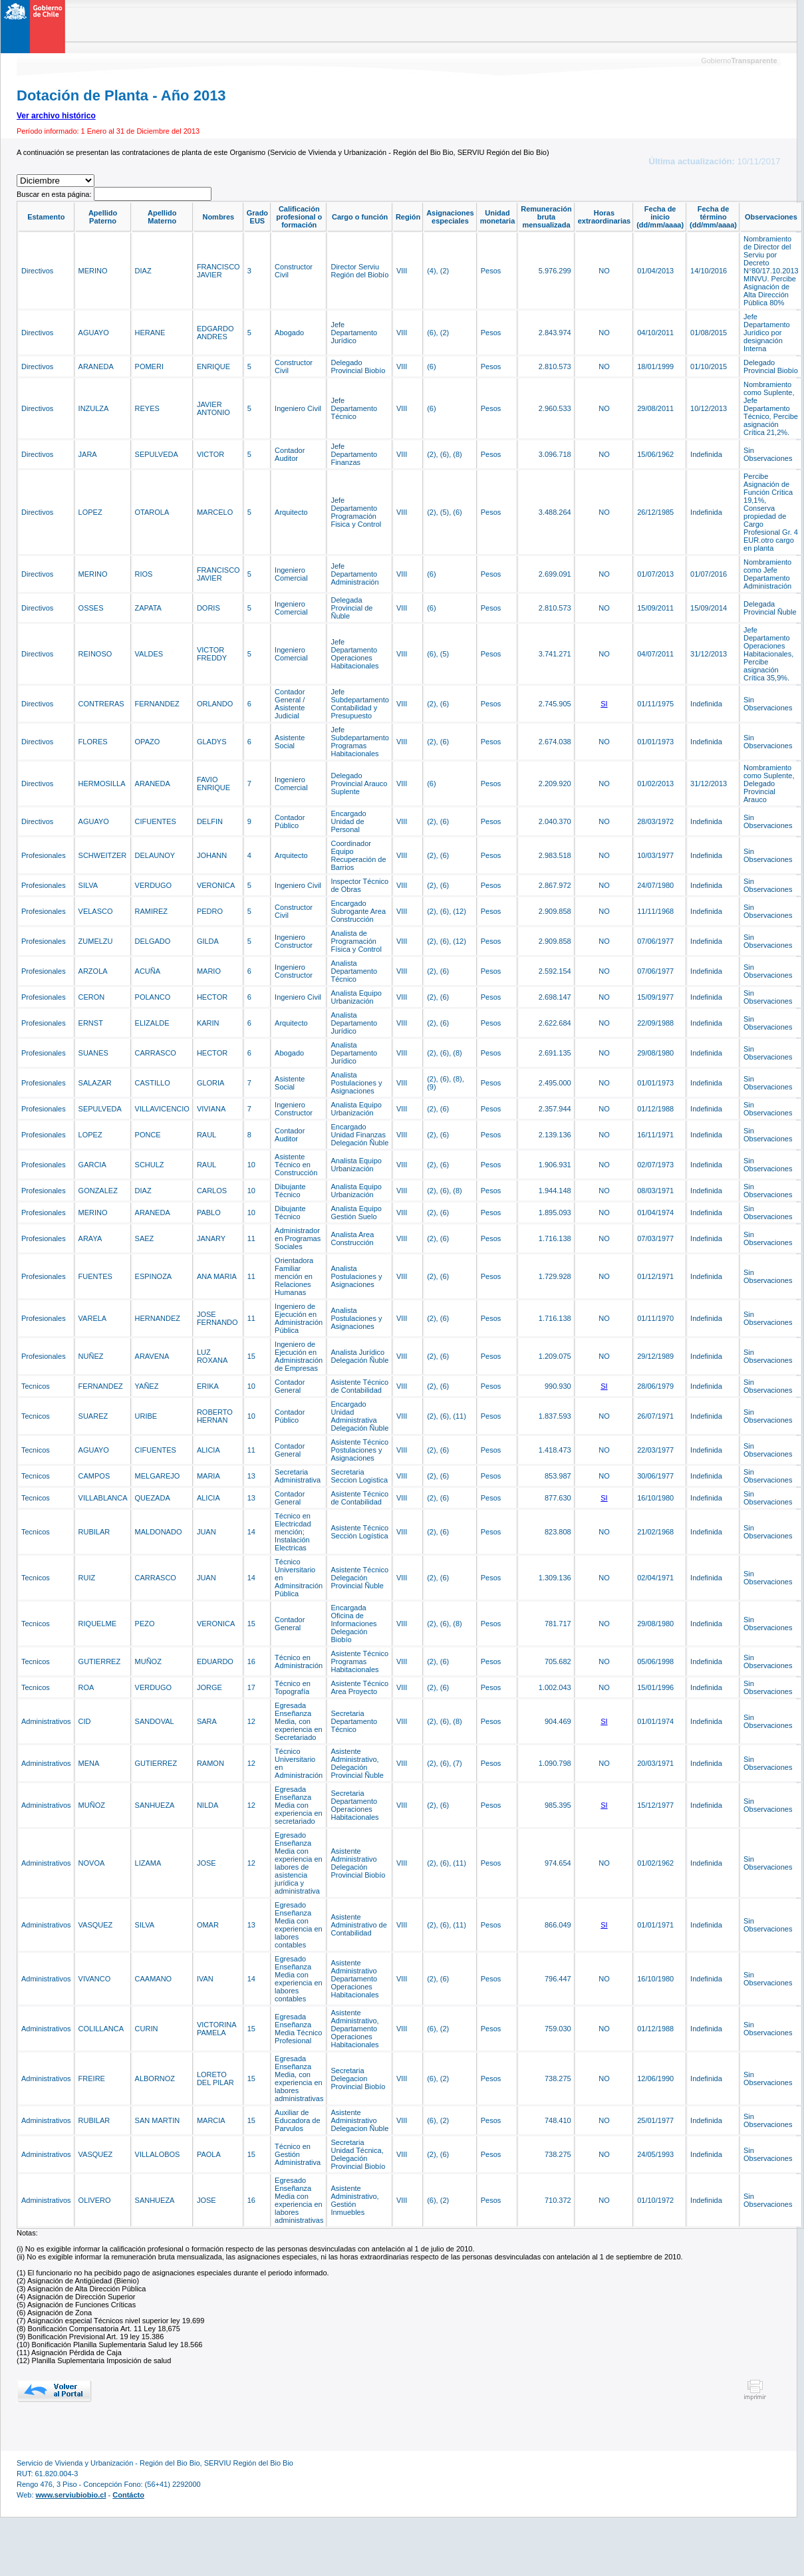 This screenshot has width=804, height=2576. Describe the element at coordinates (604, 704) in the screenshot. I see `SI` at that location.